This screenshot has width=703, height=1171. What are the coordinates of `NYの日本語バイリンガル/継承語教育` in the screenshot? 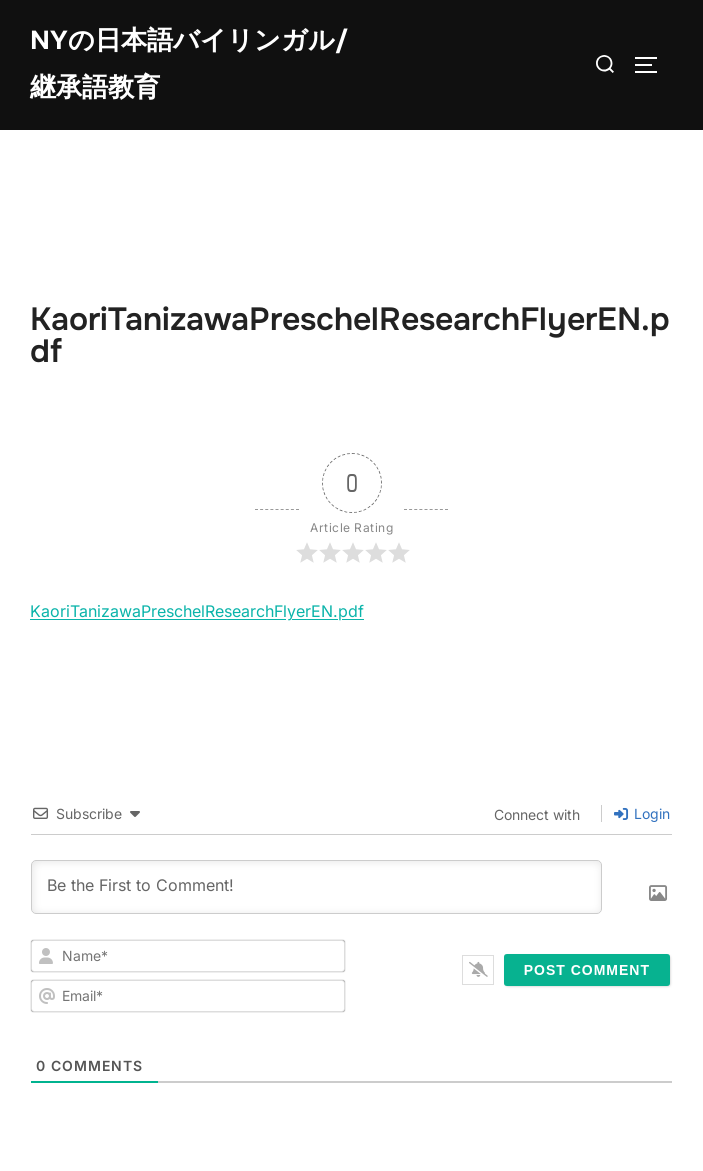 It's located at (189, 64).